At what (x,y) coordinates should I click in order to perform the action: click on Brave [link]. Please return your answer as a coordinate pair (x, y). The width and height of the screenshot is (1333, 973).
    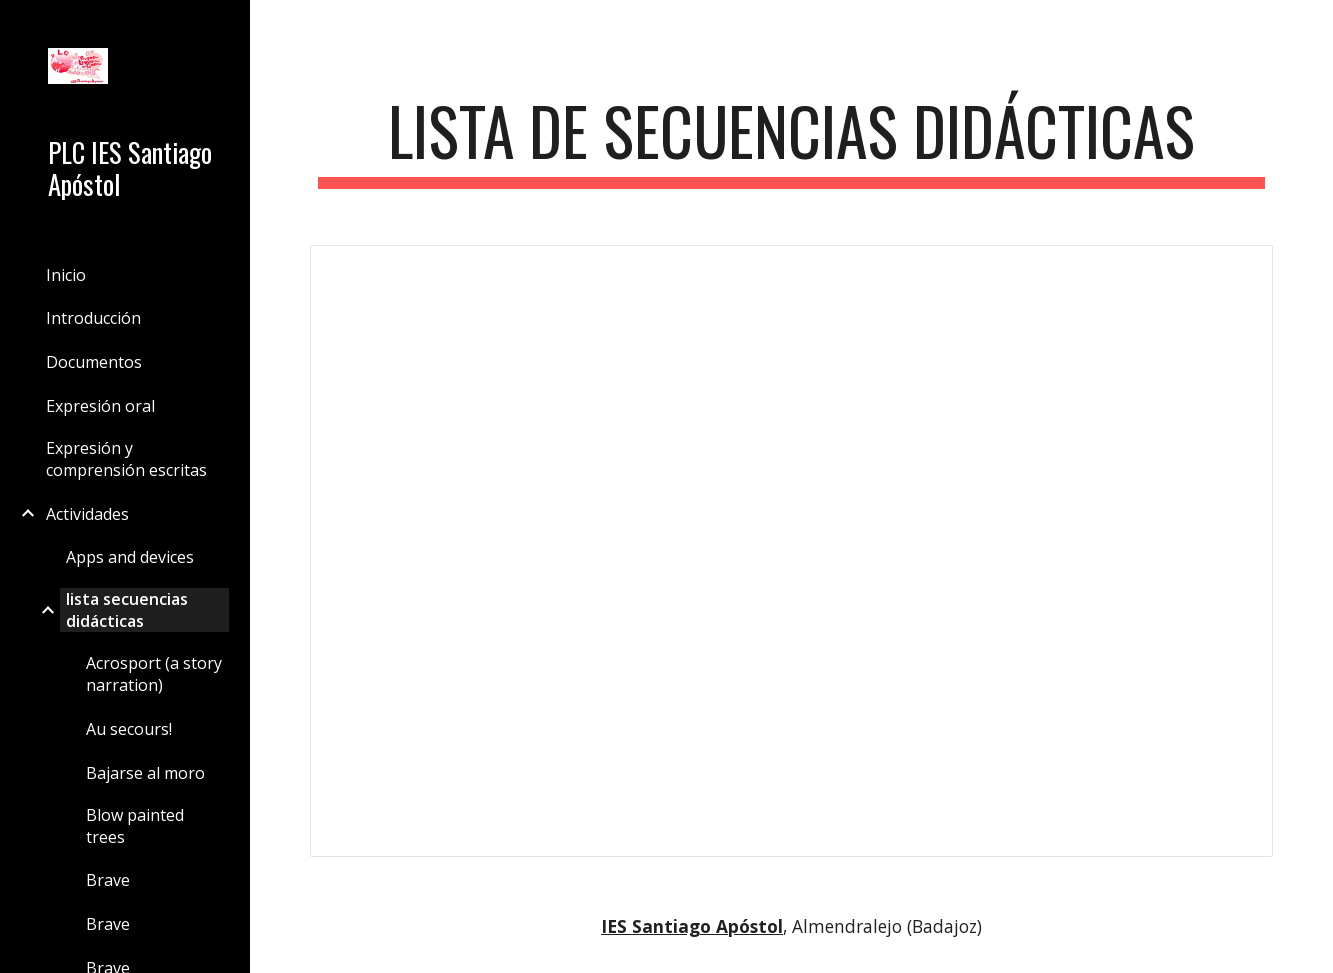
    Looking at the image, I should click on (108, 880).